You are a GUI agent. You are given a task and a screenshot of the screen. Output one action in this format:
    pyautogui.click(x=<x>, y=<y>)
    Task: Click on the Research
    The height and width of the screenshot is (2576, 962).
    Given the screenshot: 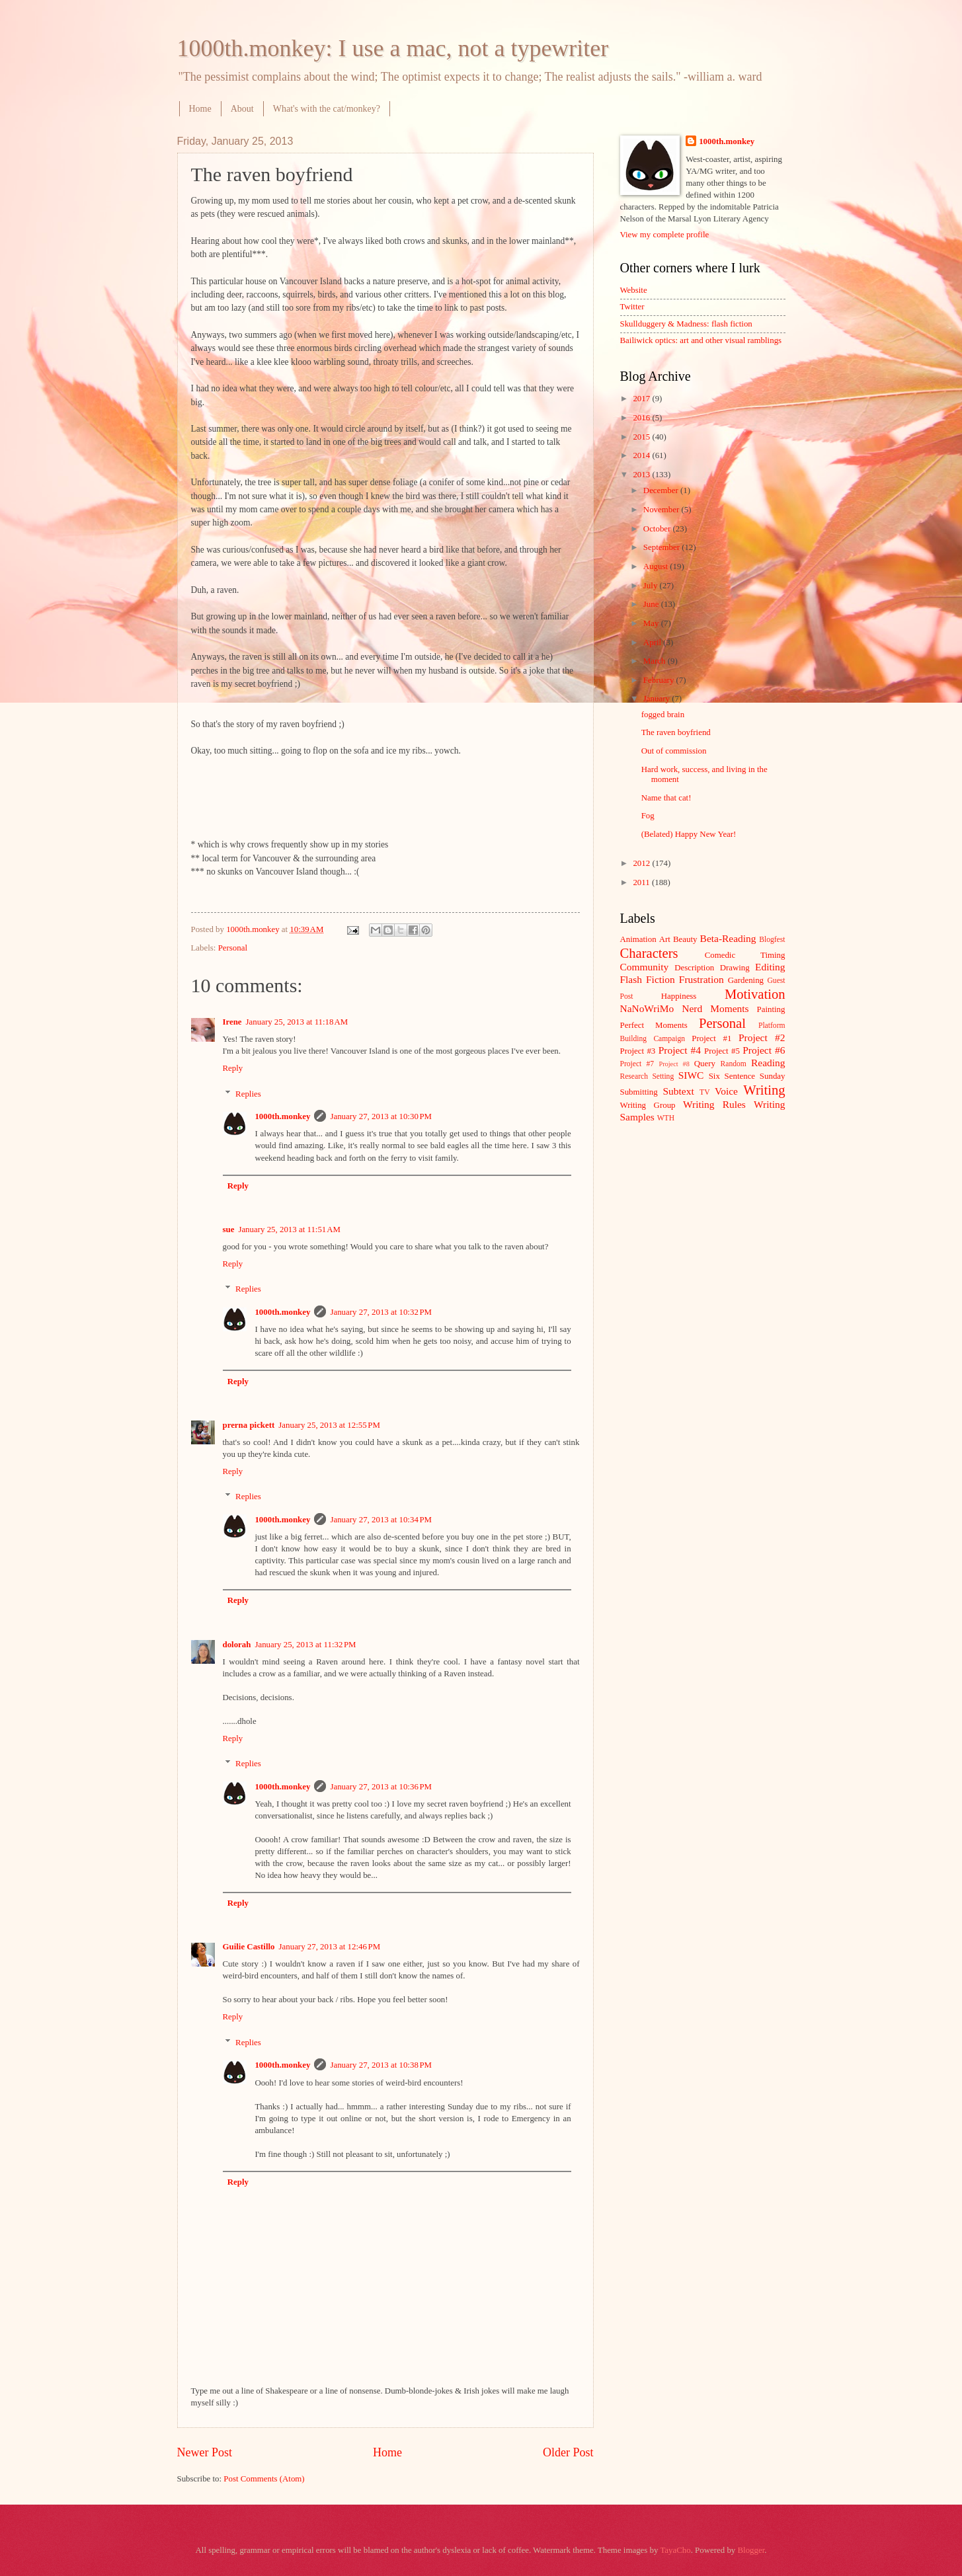 What is the action you would take?
    pyautogui.click(x=634, y=1076)
    